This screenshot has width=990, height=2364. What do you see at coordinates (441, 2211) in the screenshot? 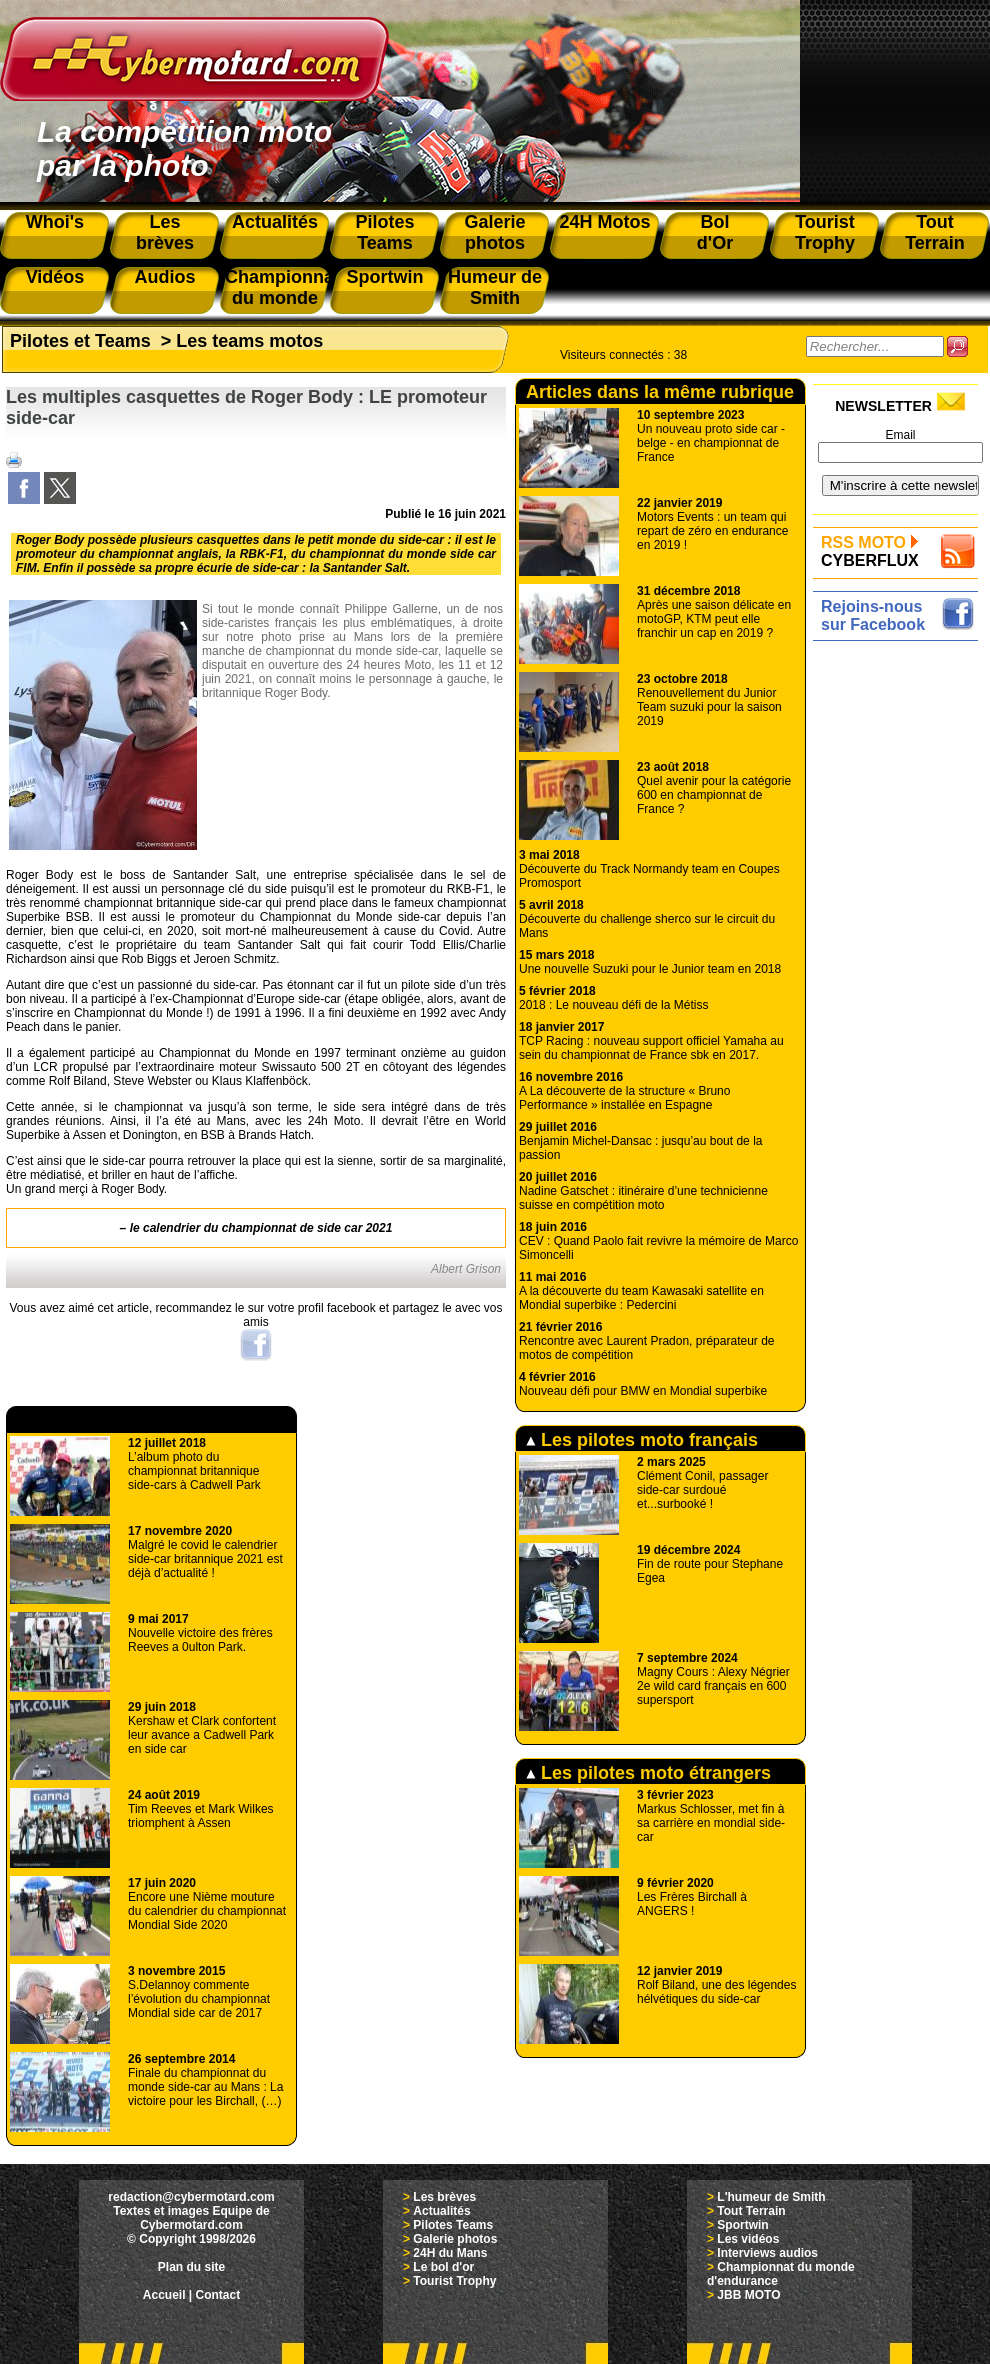
I see `Actualités` at bounding box center [441, 2211].